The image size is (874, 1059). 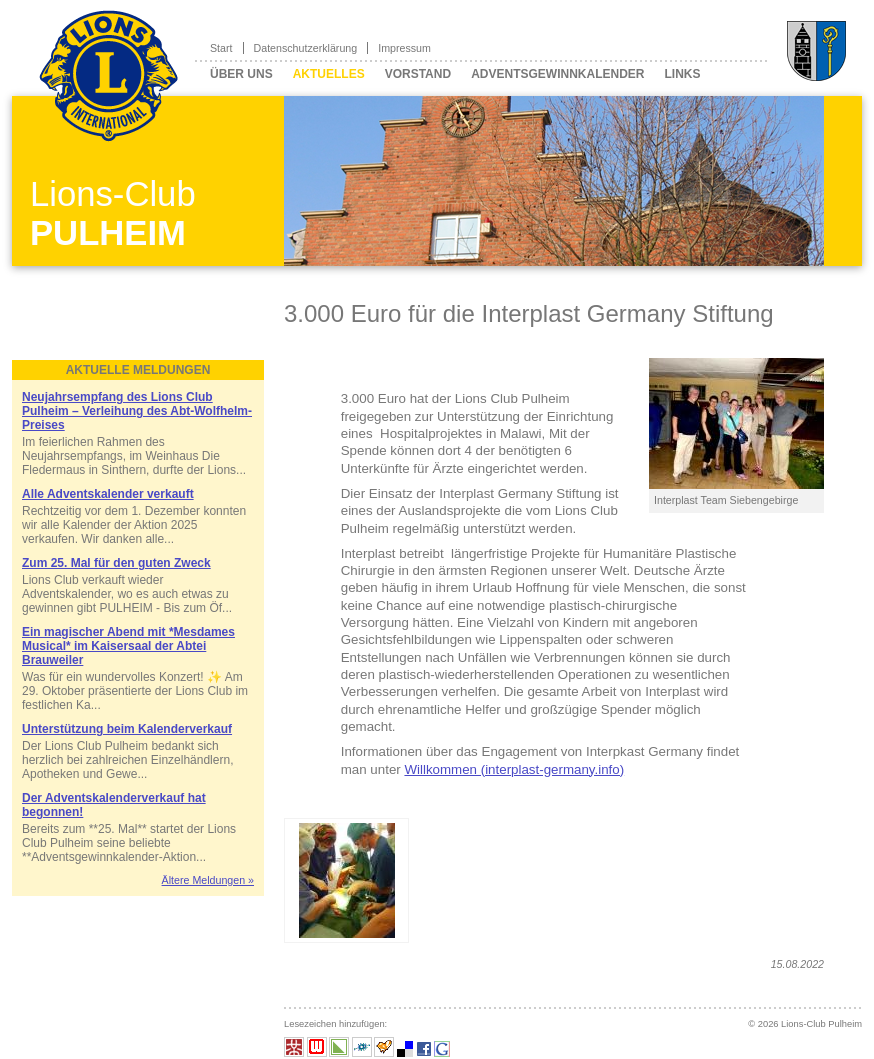 What do you see at coordinates (306, 48) in the screenshot?
I see `Datenschutzerklärung` at bounding box center [306, 48].